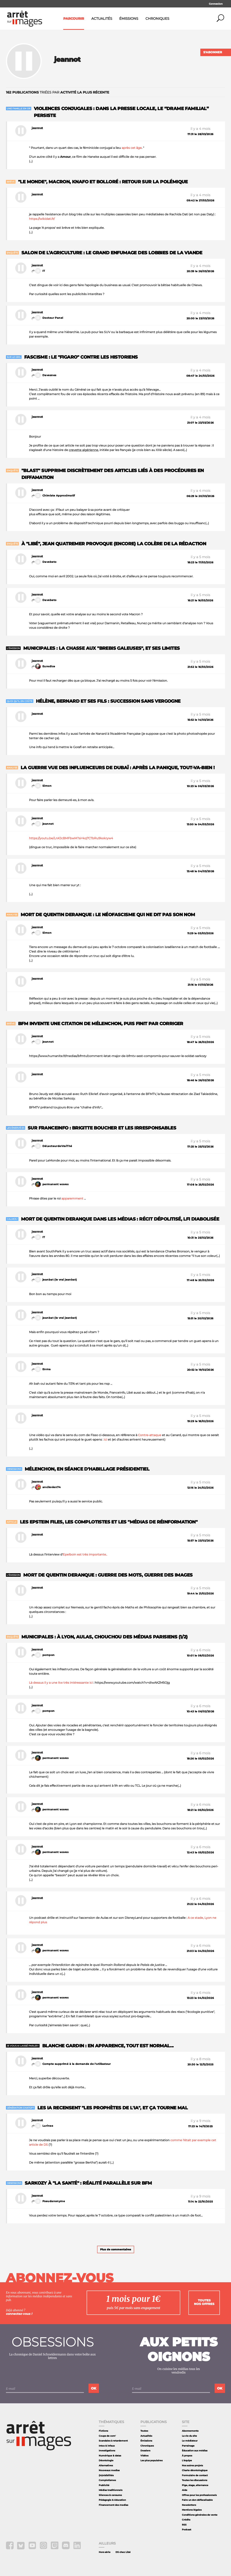  I want to click on Toutes les discussions, so click(194, 2480).